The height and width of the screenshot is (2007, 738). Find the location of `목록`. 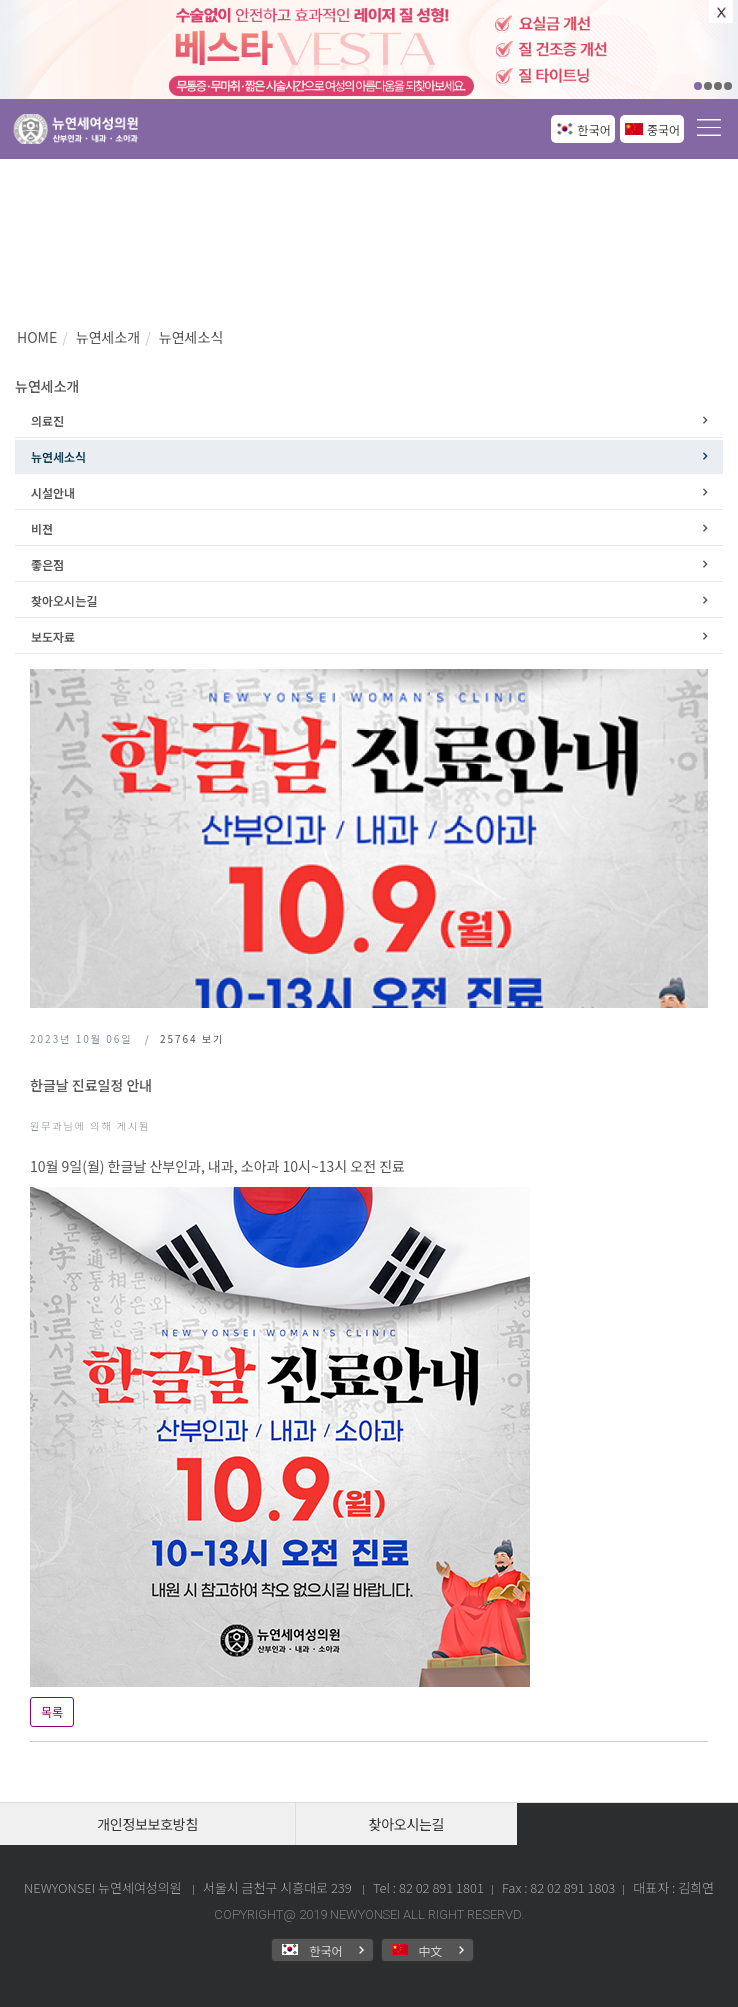

목록 is located at coordinates (52, 1711).